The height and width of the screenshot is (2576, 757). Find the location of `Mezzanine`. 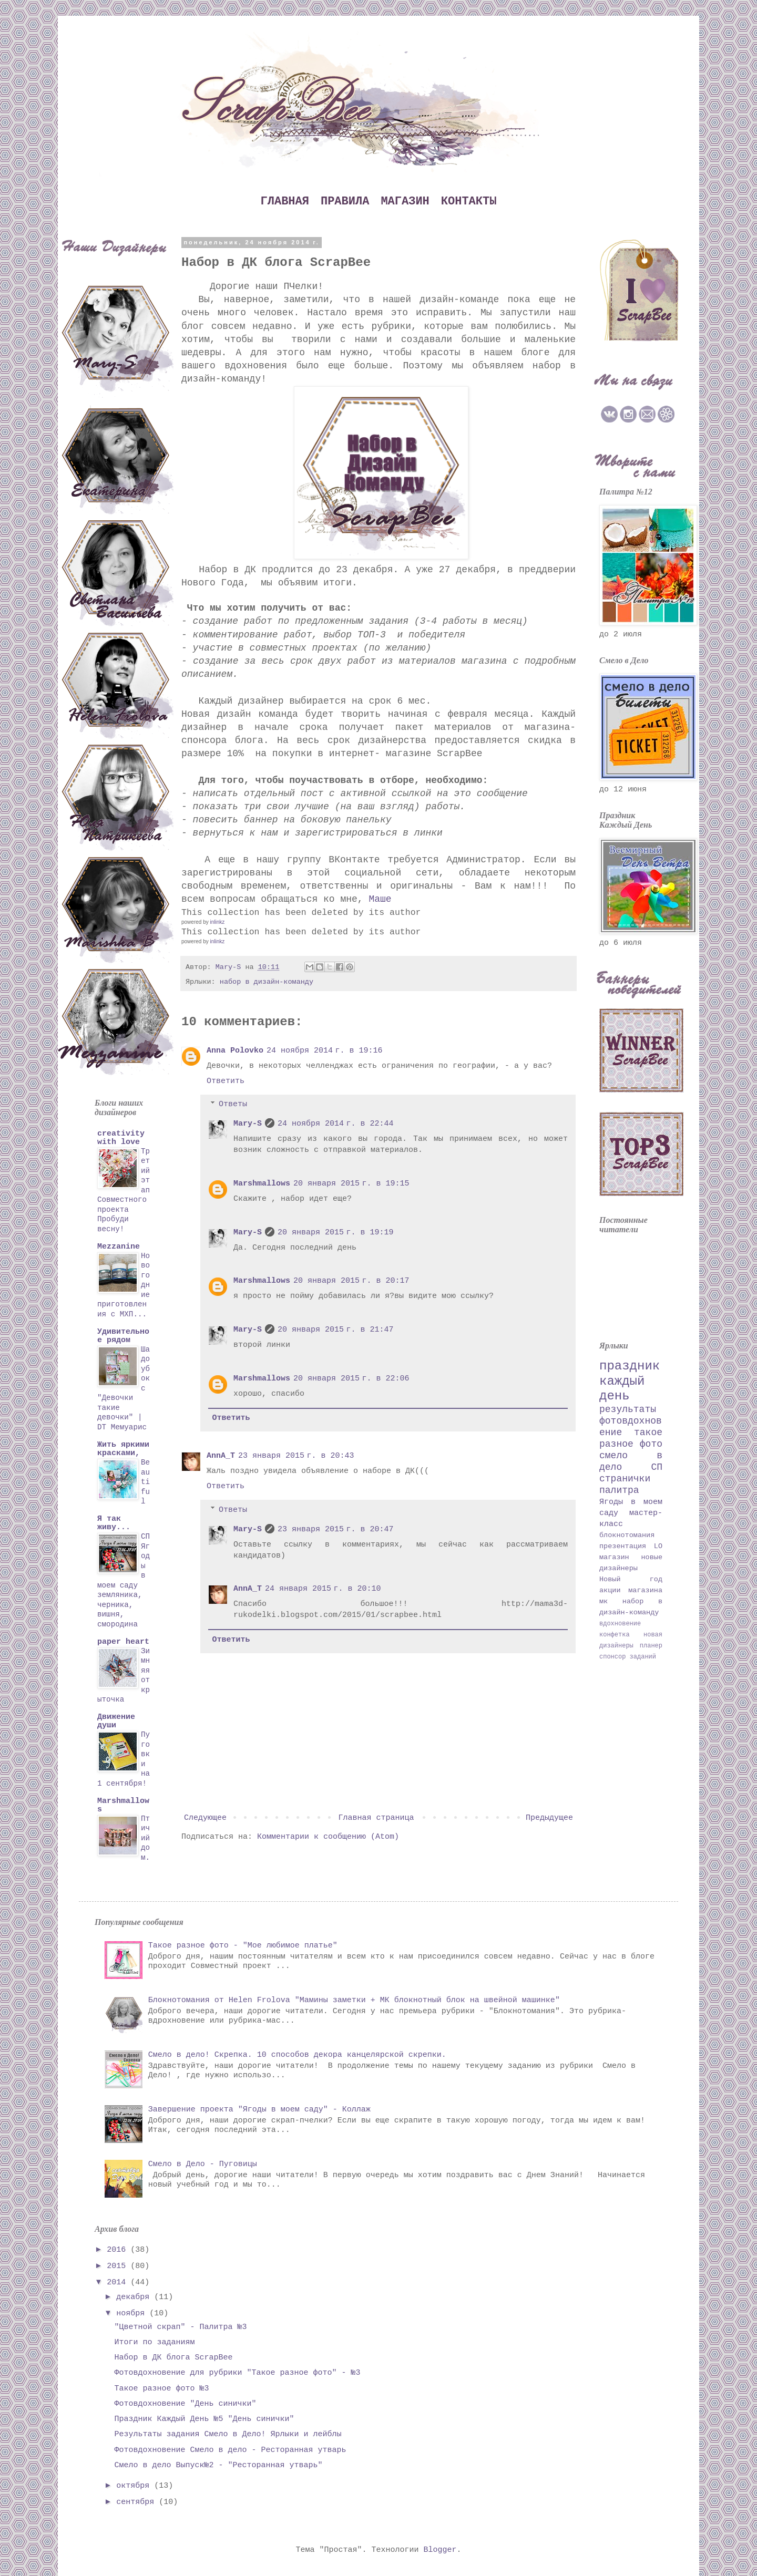

Mezzanine is located at coordinates (118, 1246).